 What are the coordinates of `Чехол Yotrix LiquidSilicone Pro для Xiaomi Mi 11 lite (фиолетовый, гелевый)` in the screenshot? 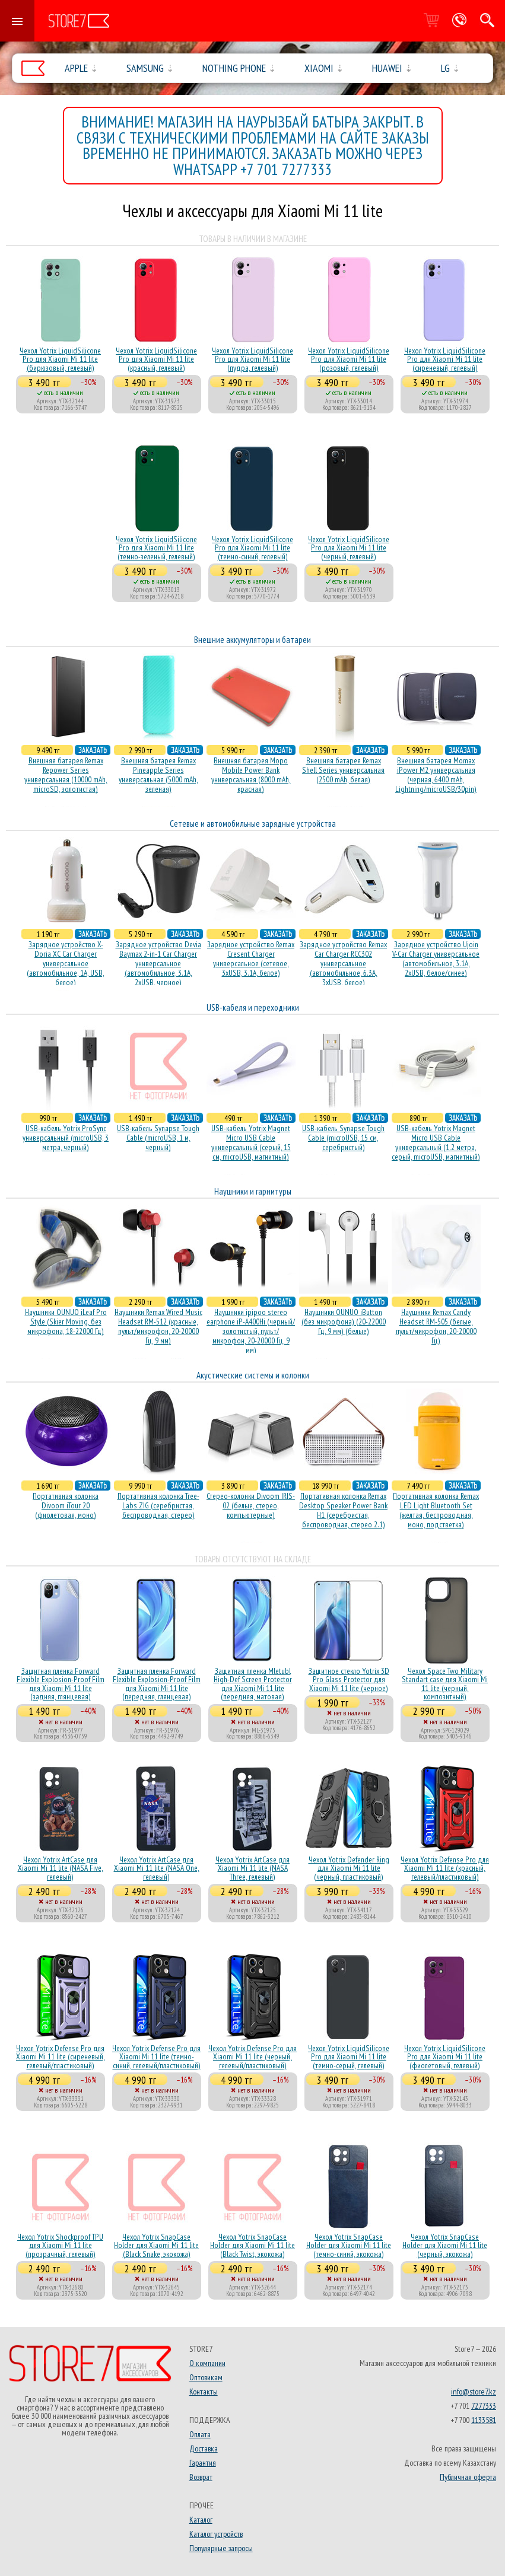 It's located at (444, 2057).